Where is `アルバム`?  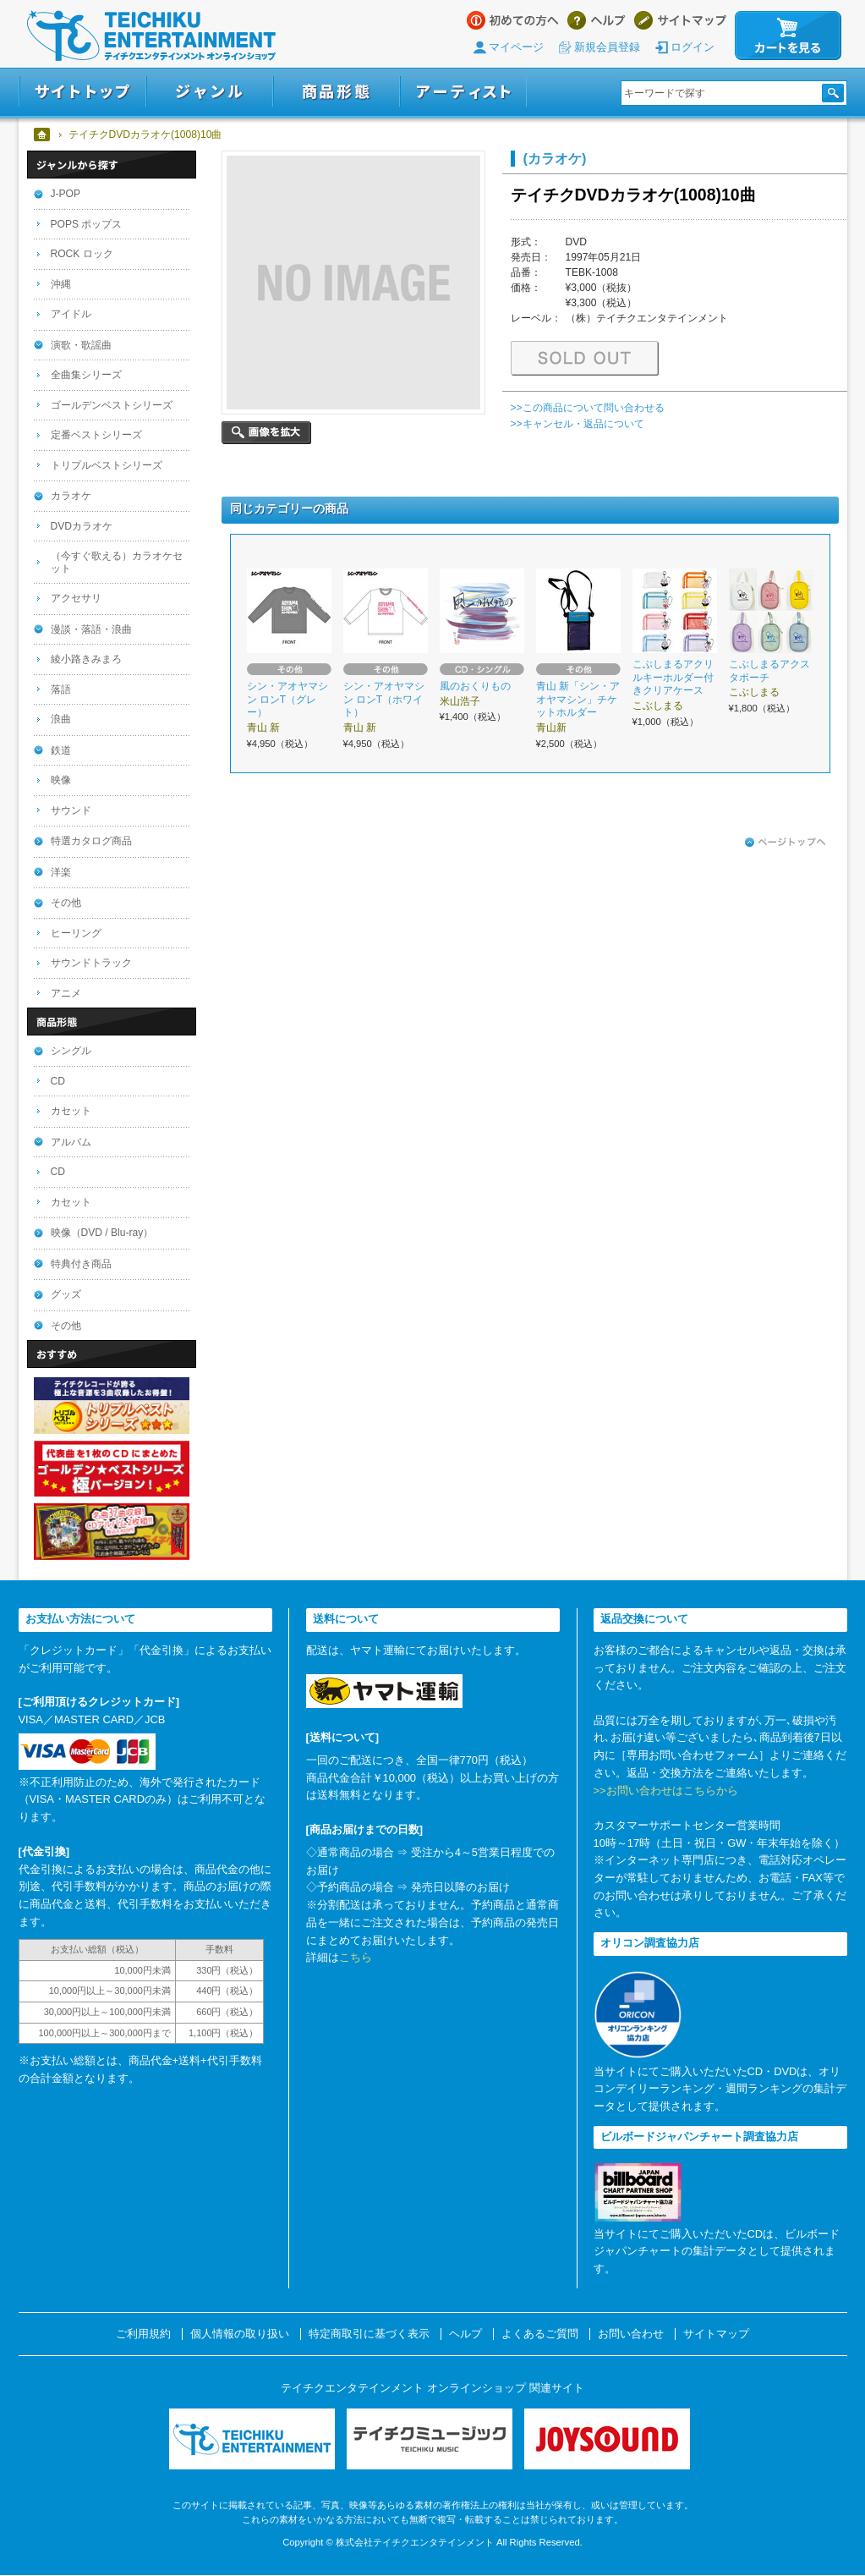
アルバム is located at coordinates (71, 1142).